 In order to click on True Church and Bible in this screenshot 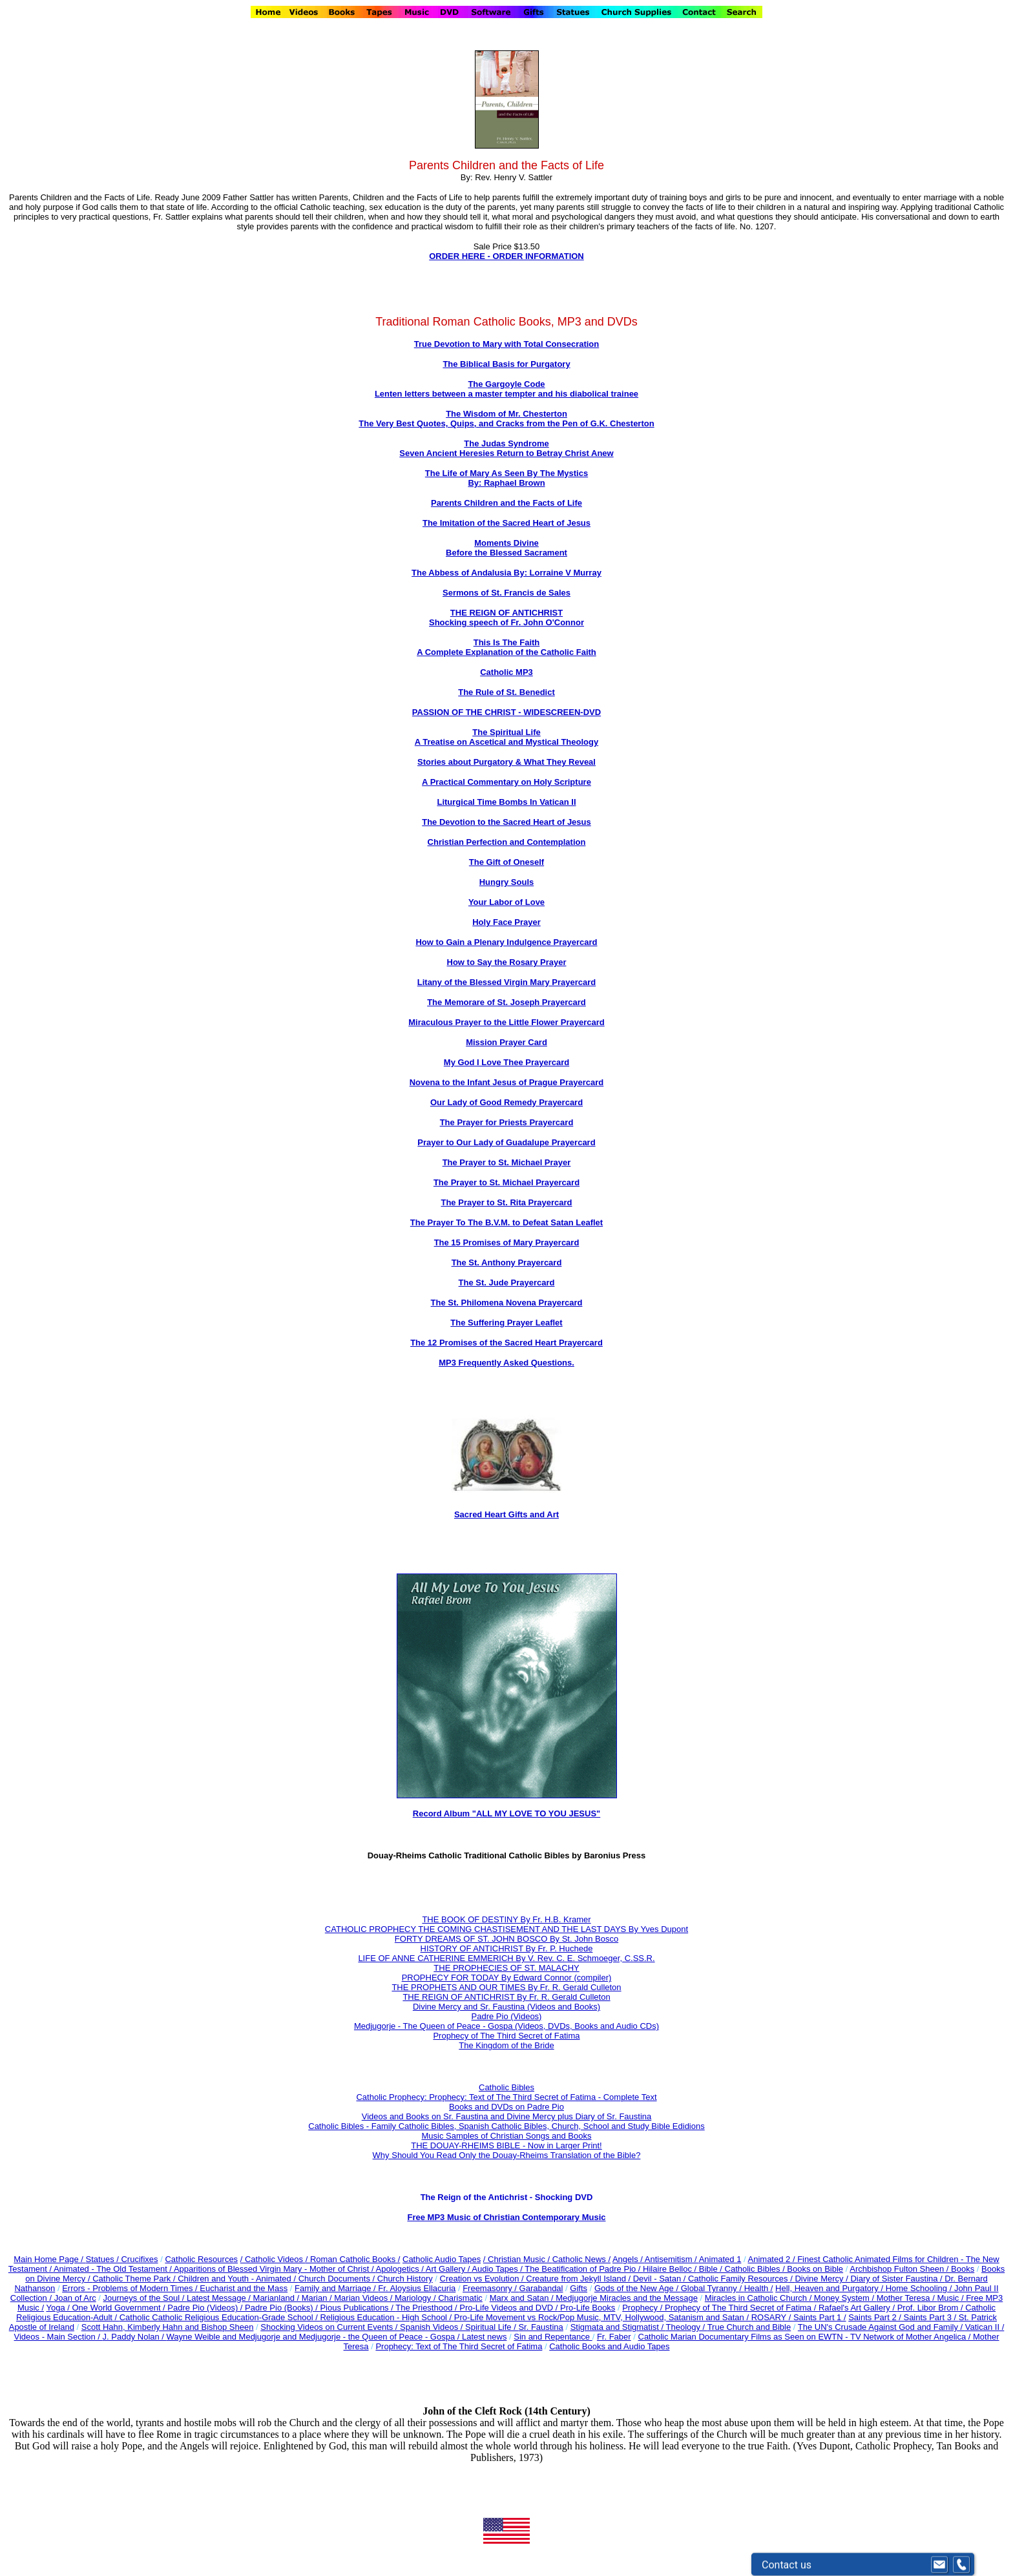, I will do `click(749, 2327)`.